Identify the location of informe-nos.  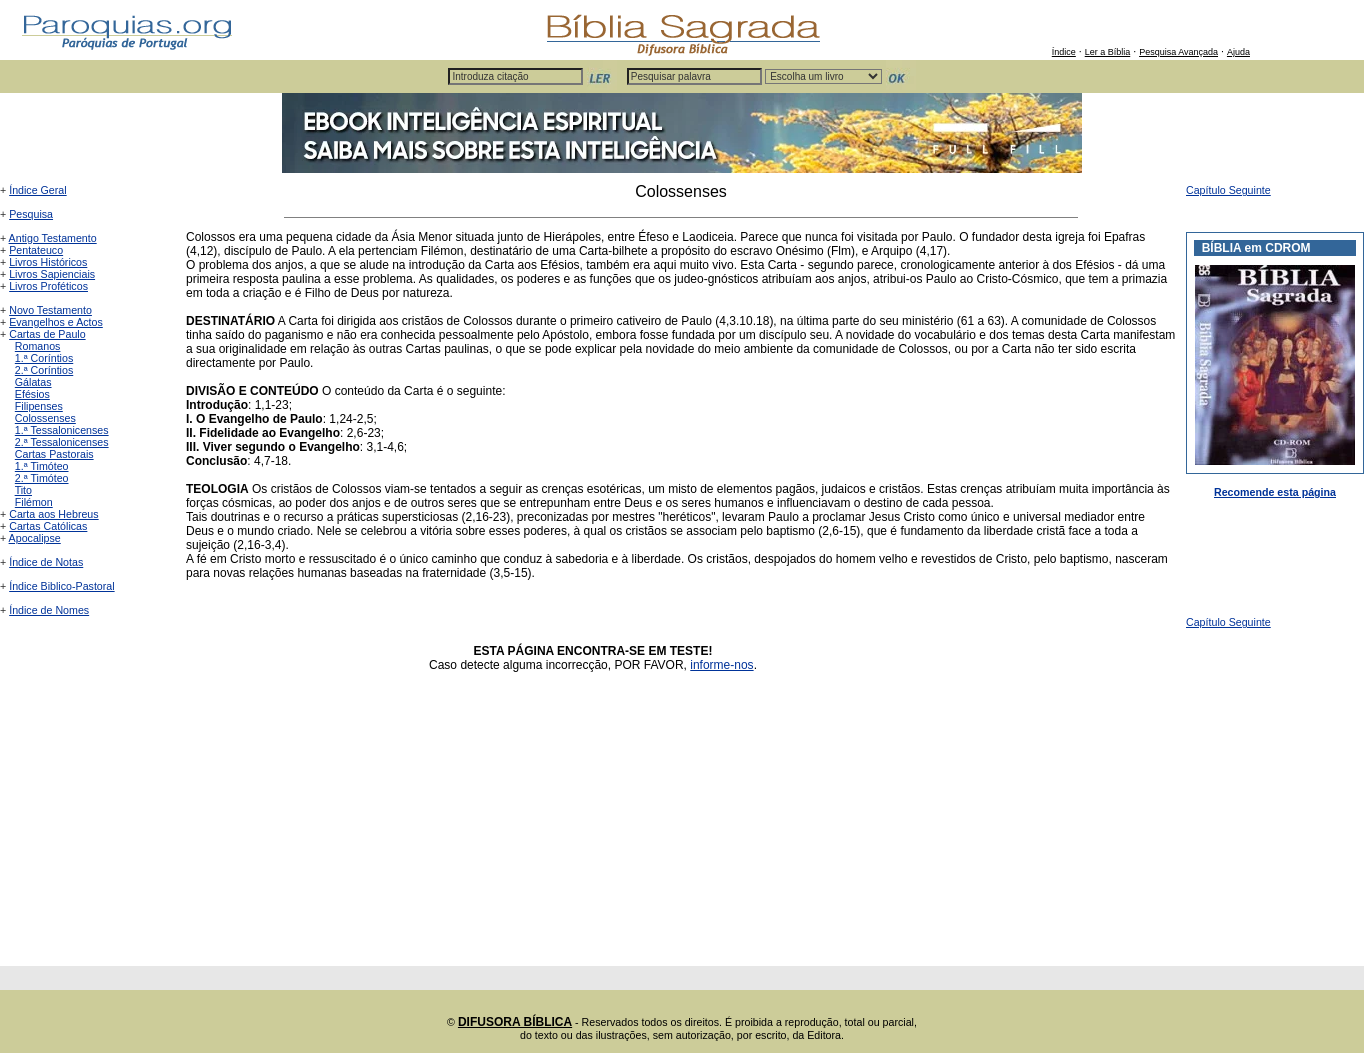
(721, 665).